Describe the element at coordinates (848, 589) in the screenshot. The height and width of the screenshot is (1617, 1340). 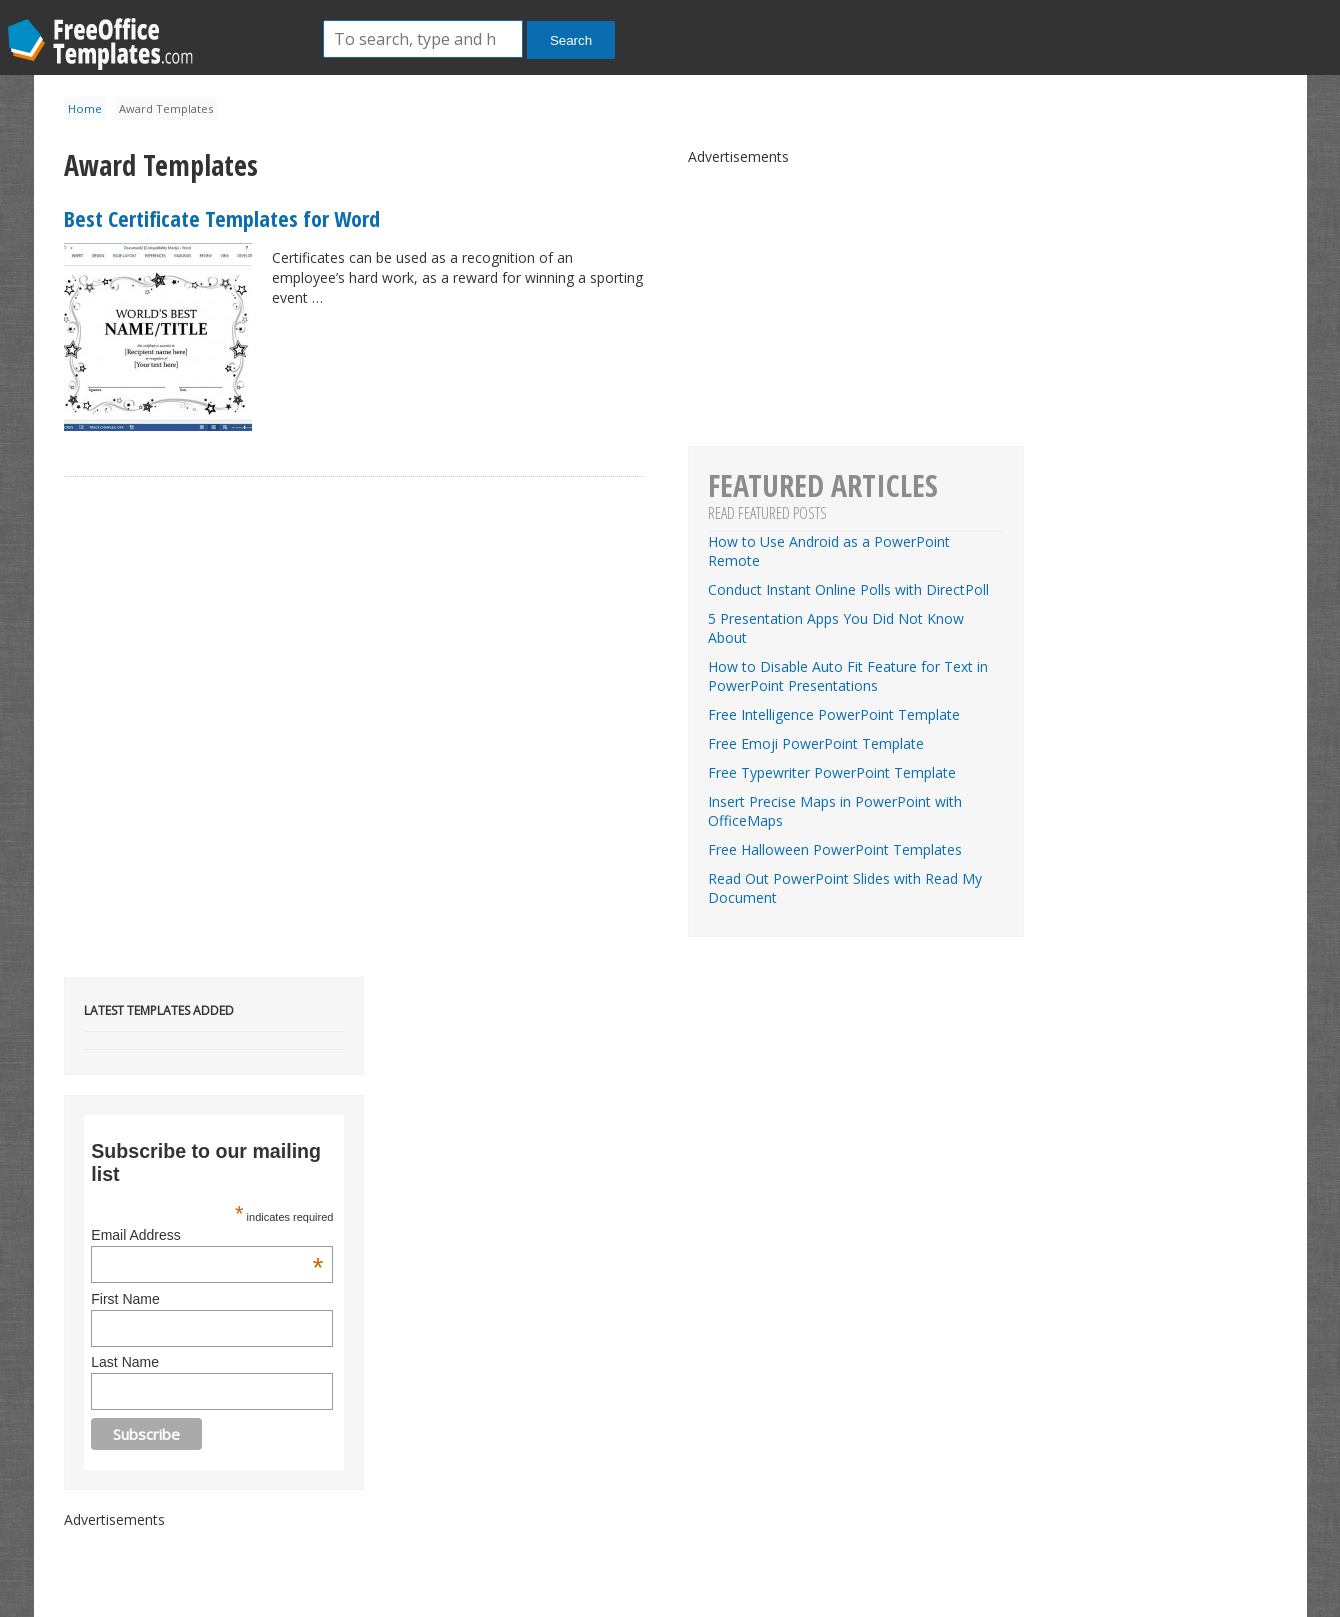
I see `Conduct Instant Online Polls with DirectPoll` at that location.